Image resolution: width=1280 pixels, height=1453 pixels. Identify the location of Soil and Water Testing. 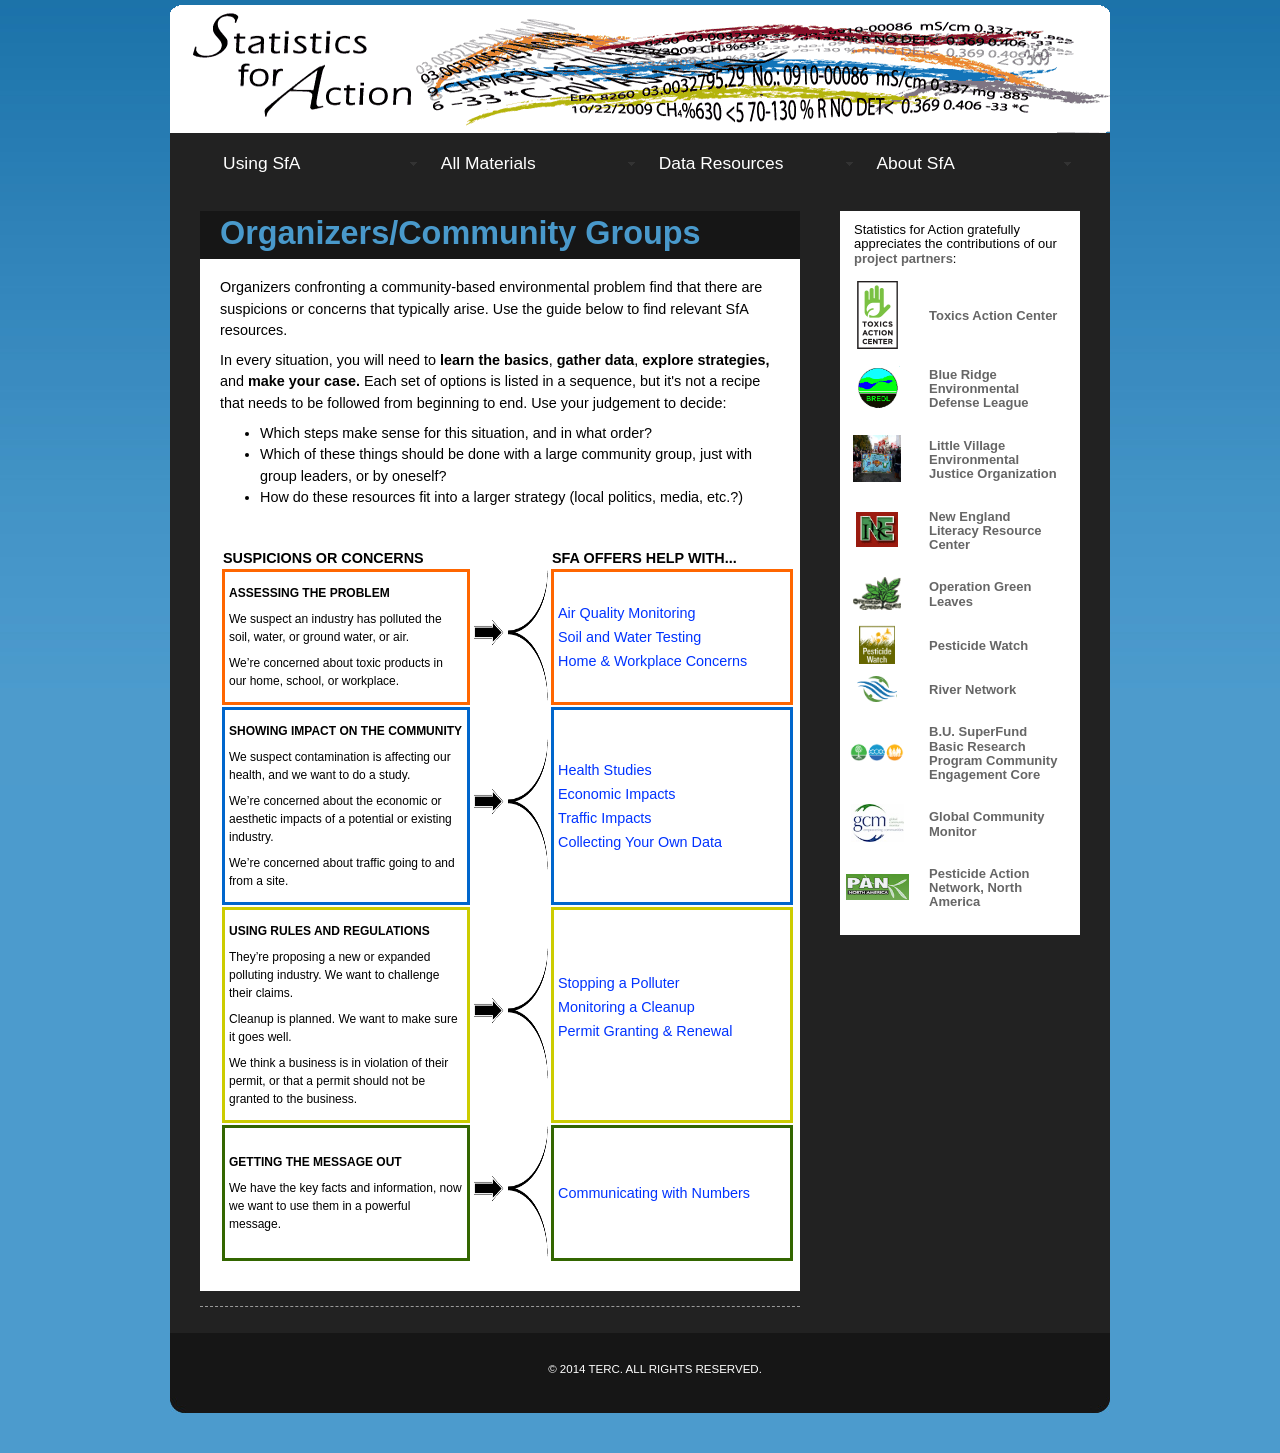
(629, 637).